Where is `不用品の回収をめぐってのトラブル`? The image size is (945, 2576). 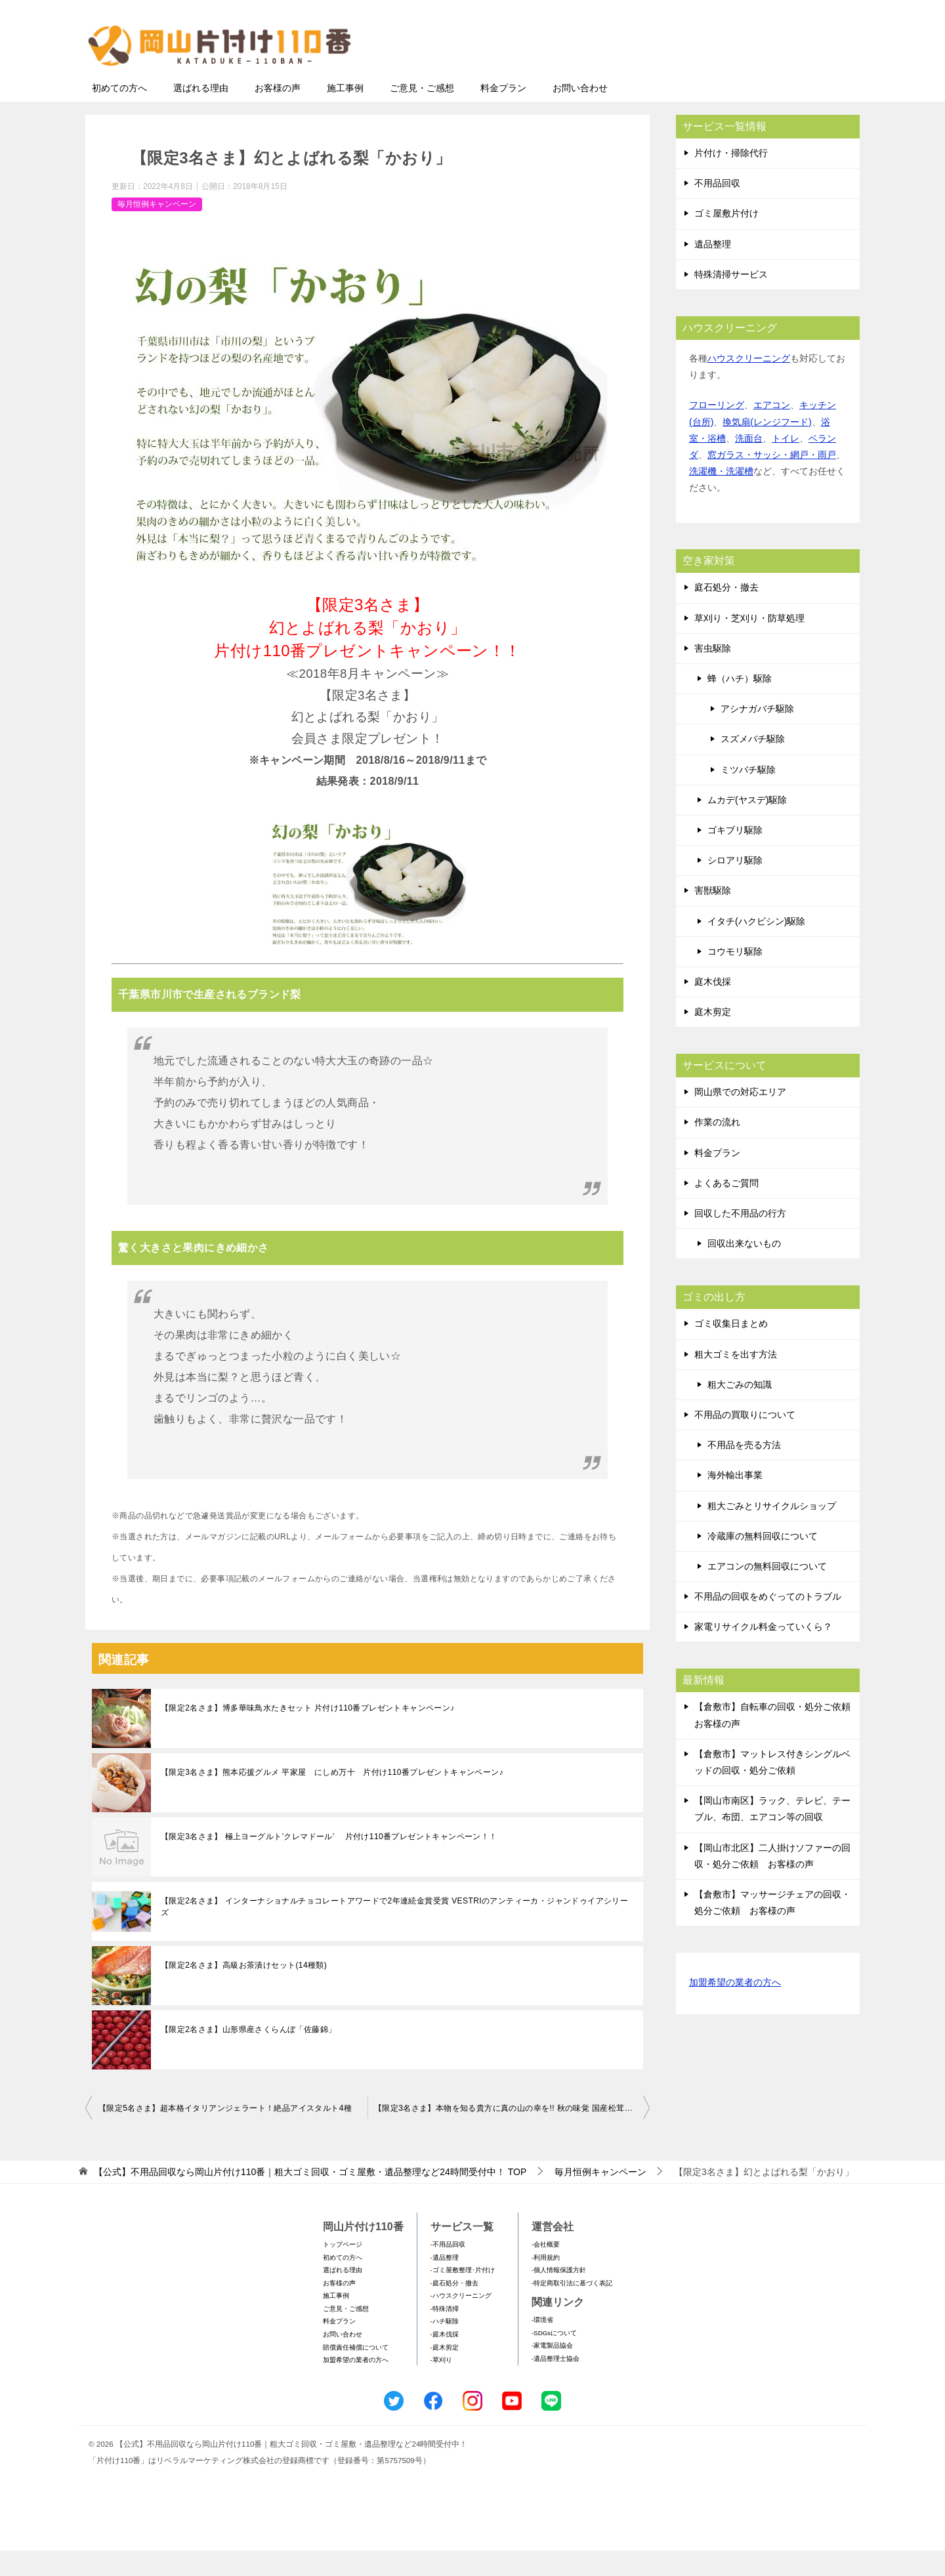 不用品の回収をめぐってのトラブル is located at coordinates (767, 1622).